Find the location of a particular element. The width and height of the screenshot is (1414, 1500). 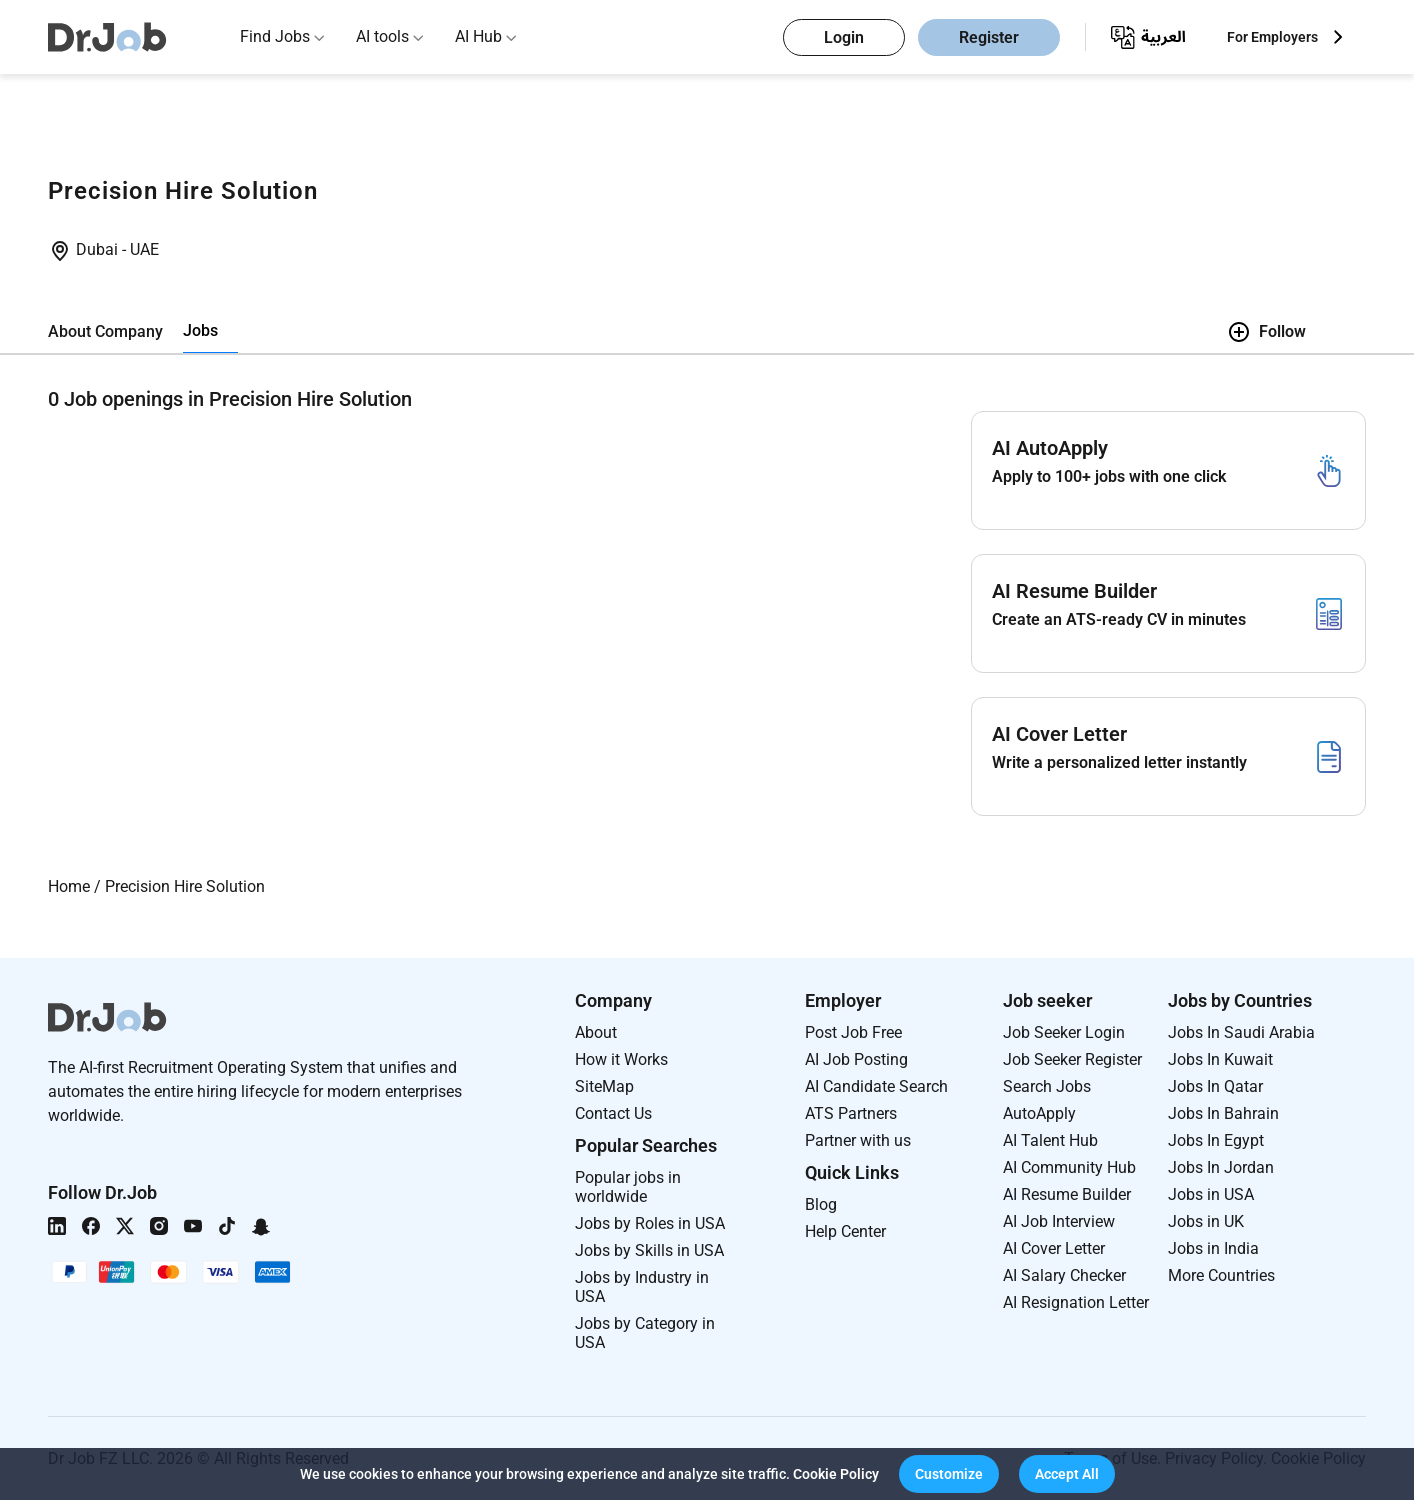

Jobs In Bahrain is located at coordinates (1223, 1113).